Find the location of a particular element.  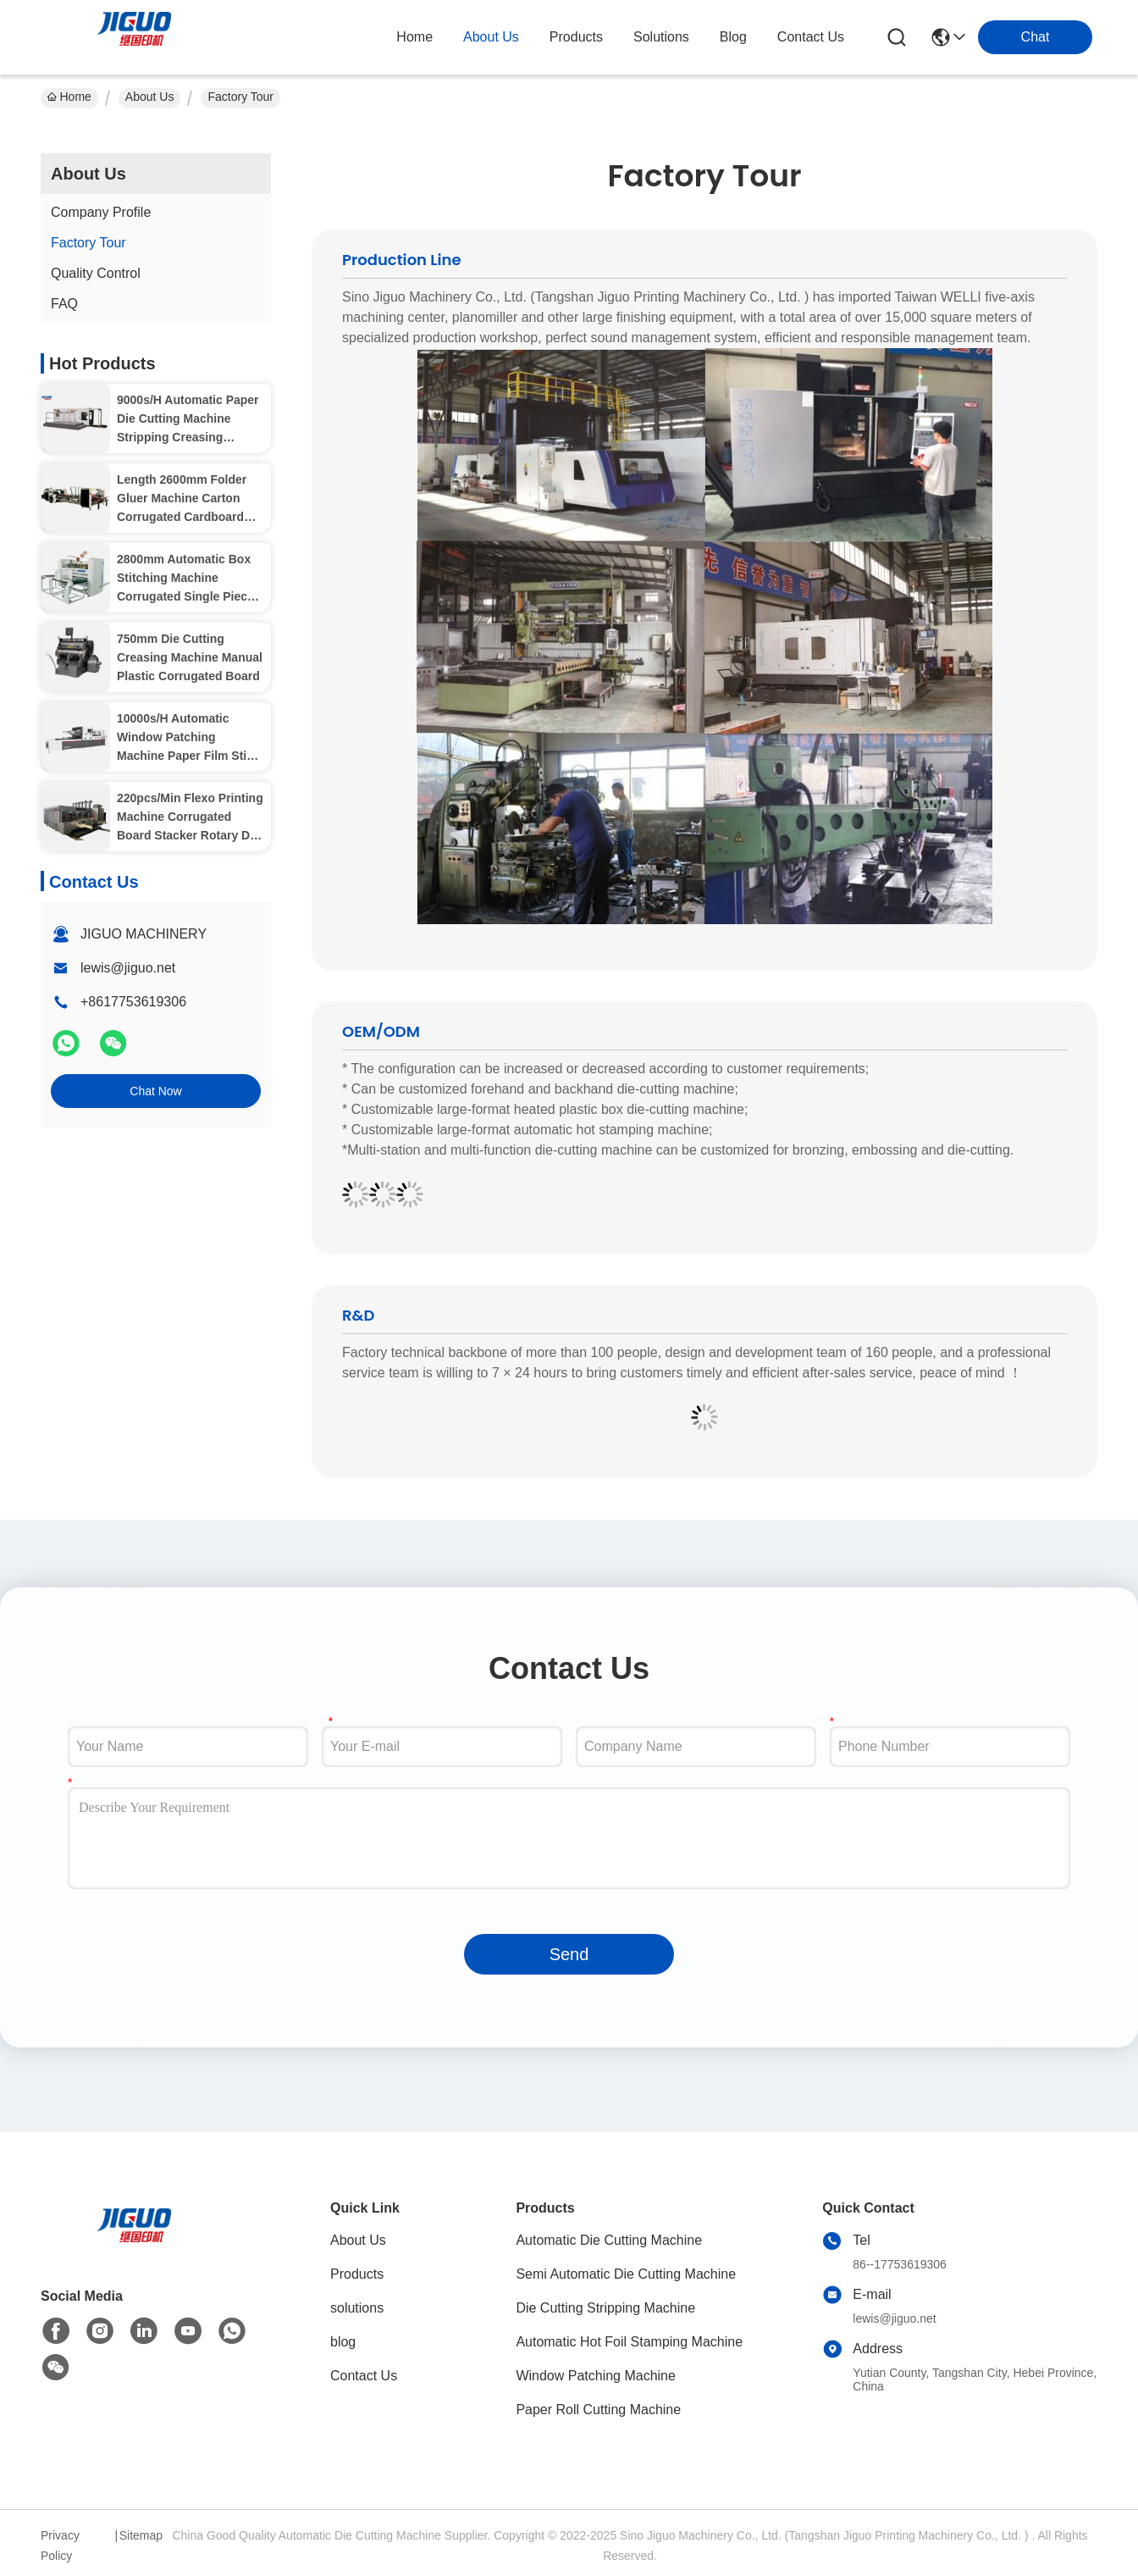

Home is located at coordinates (414, 37).